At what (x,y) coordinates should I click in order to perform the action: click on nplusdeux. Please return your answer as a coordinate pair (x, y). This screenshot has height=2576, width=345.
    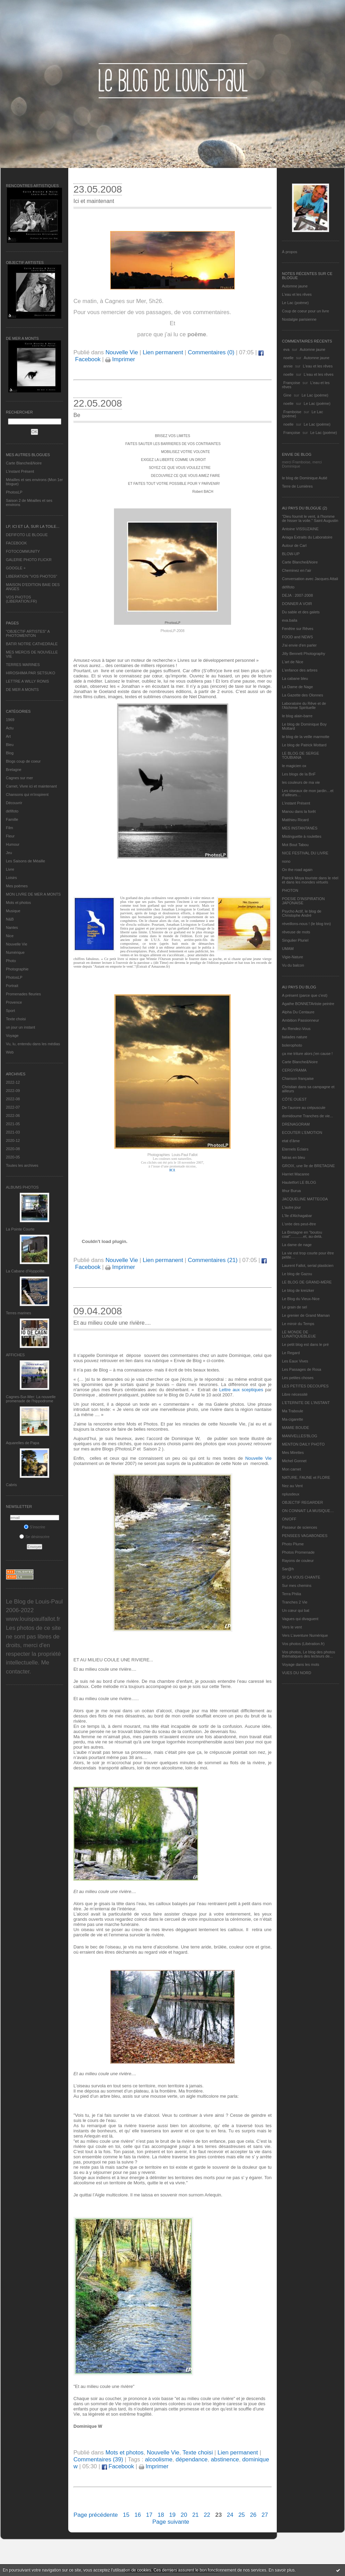
    Looking at the image, I should click on (290, 1494).